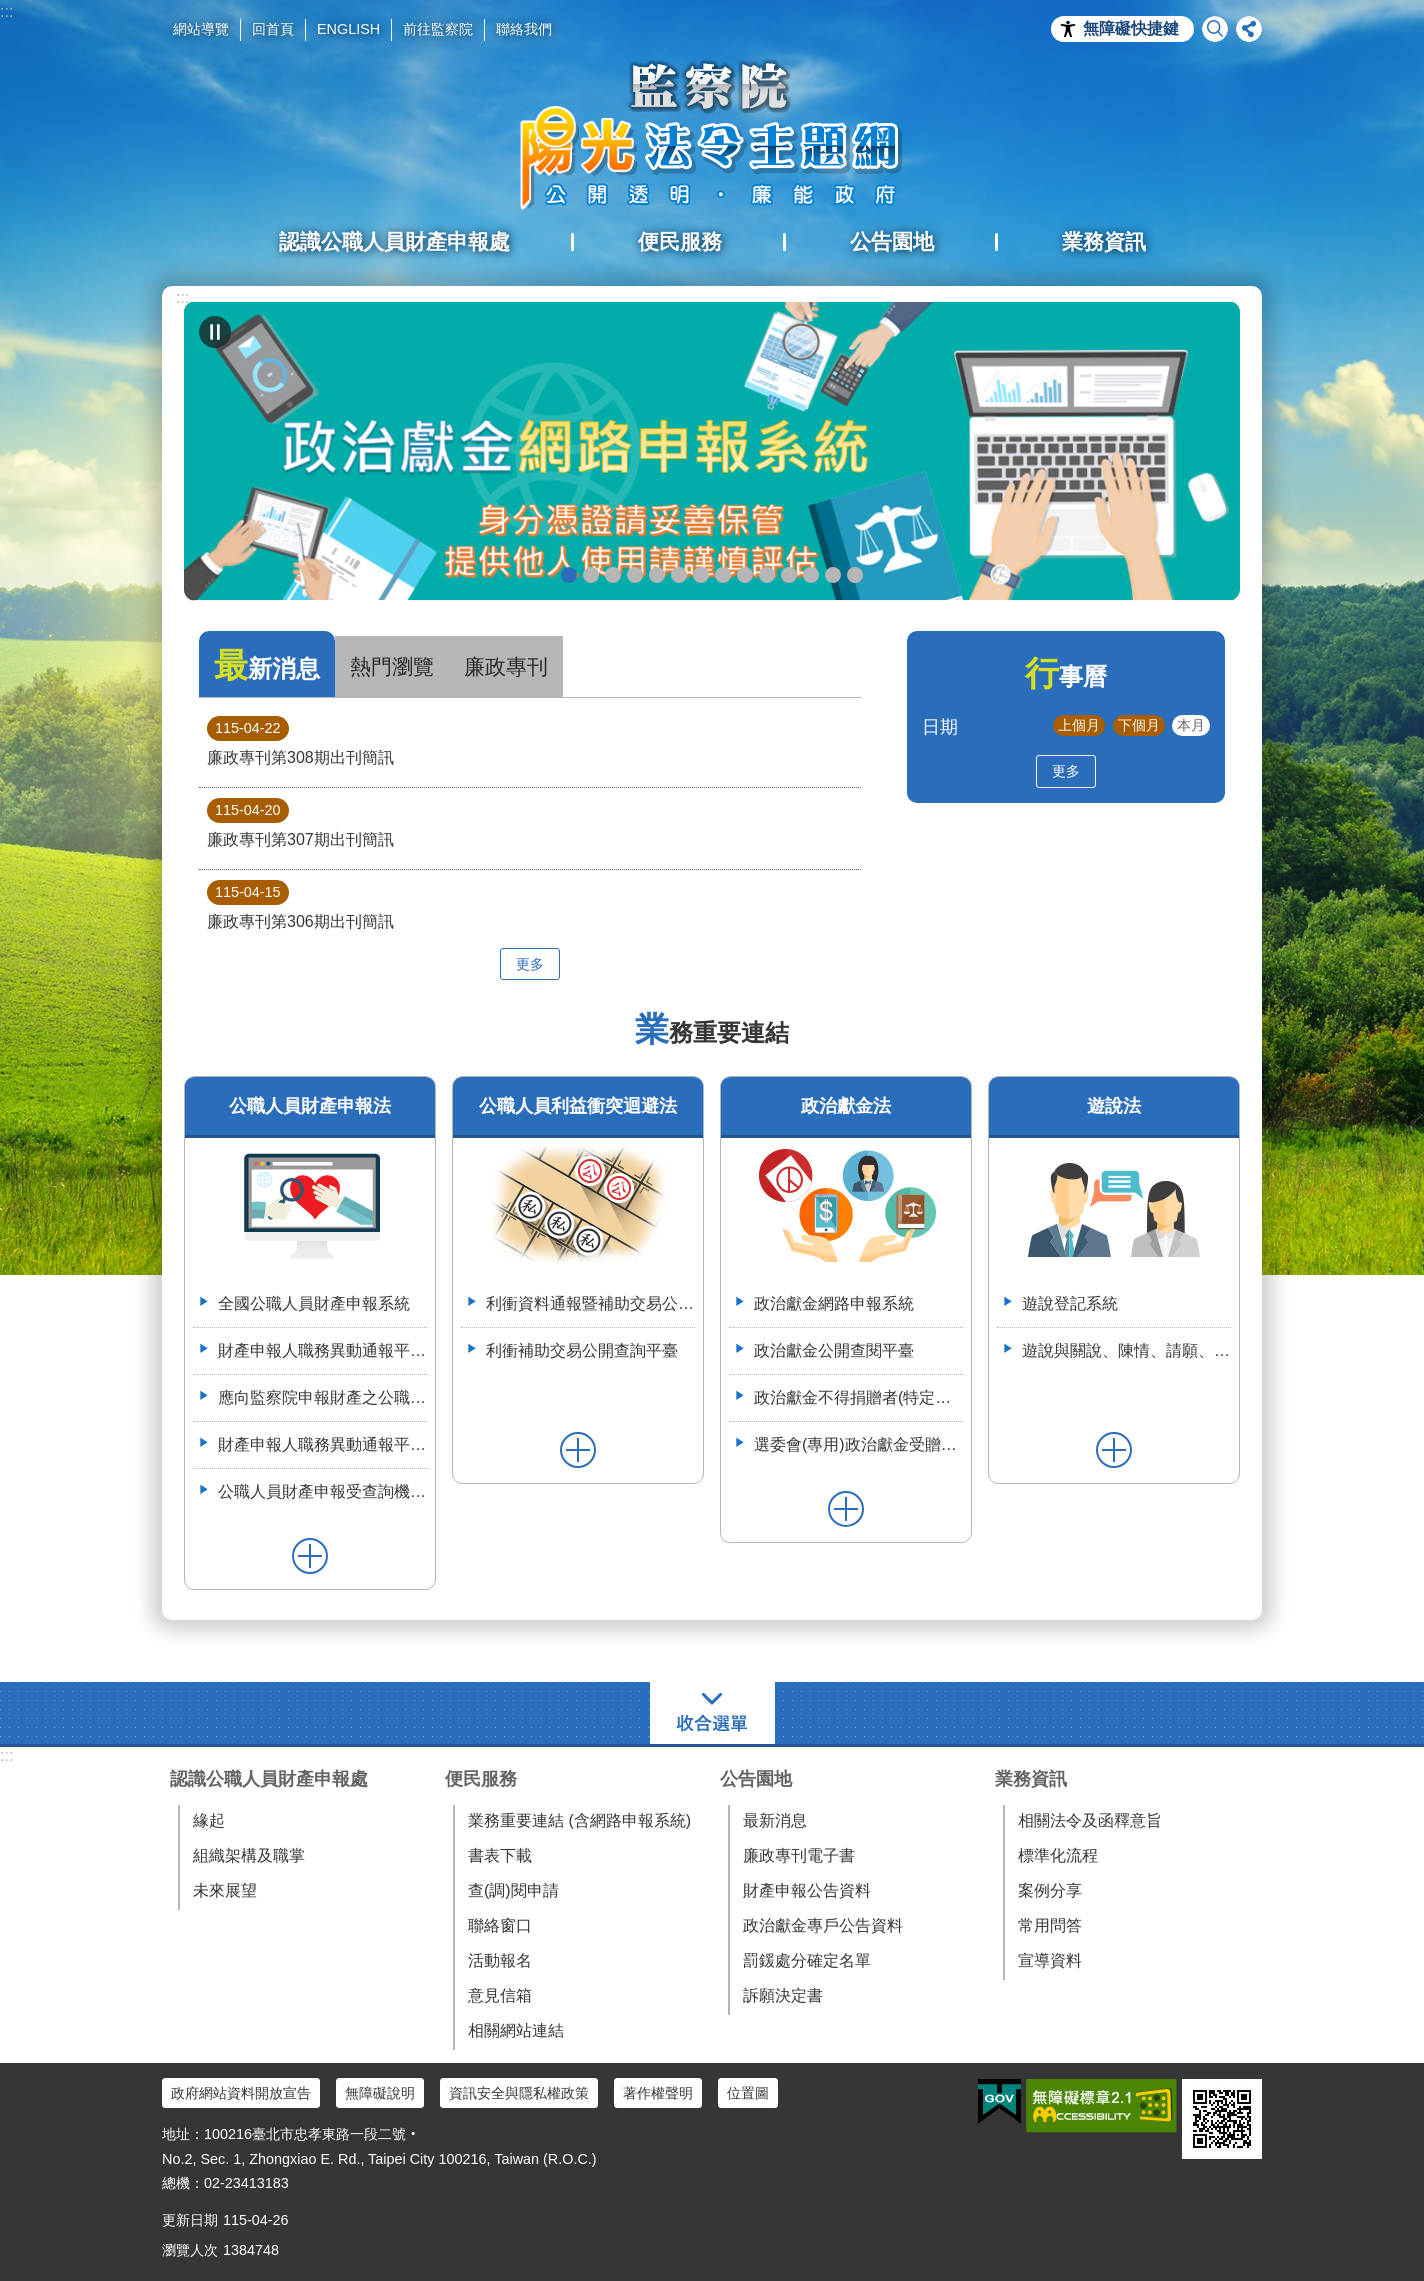  What do you see at coordinates (712, 1713) in the screenshot?
I see `選單 [button]` at bounding box center [712, 1713].